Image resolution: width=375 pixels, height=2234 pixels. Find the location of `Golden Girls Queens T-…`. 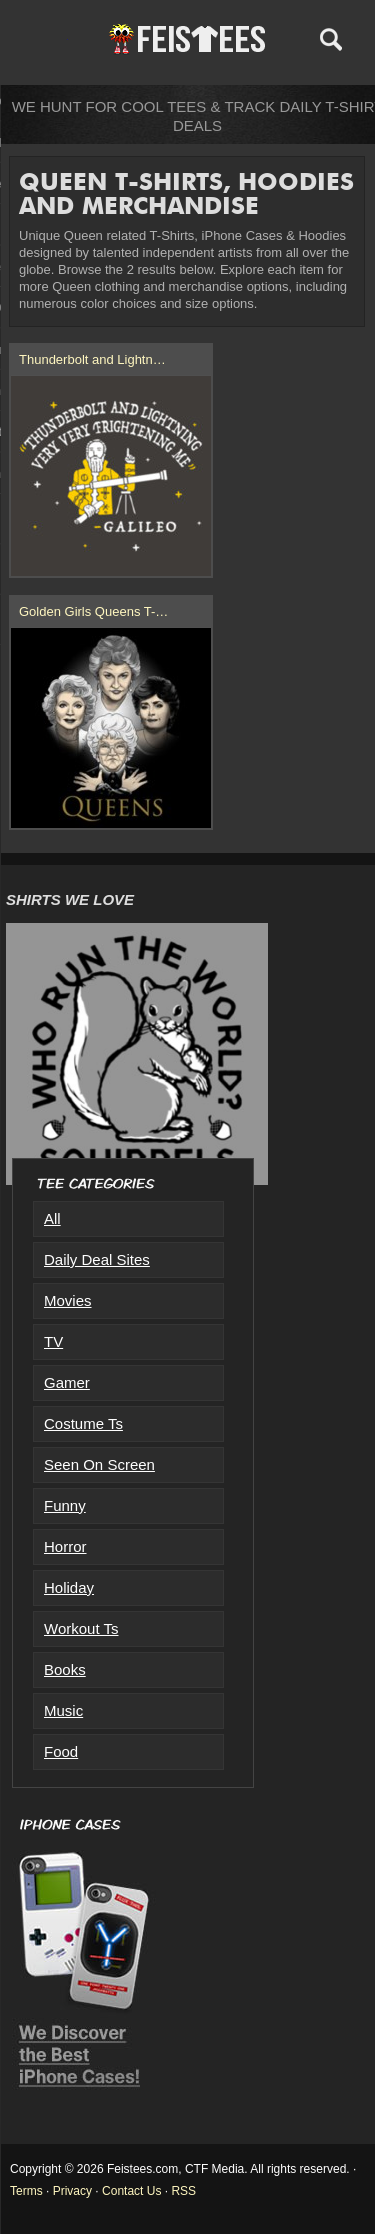

Golden Girls Queens T-… is located at coordinates (93, 611).